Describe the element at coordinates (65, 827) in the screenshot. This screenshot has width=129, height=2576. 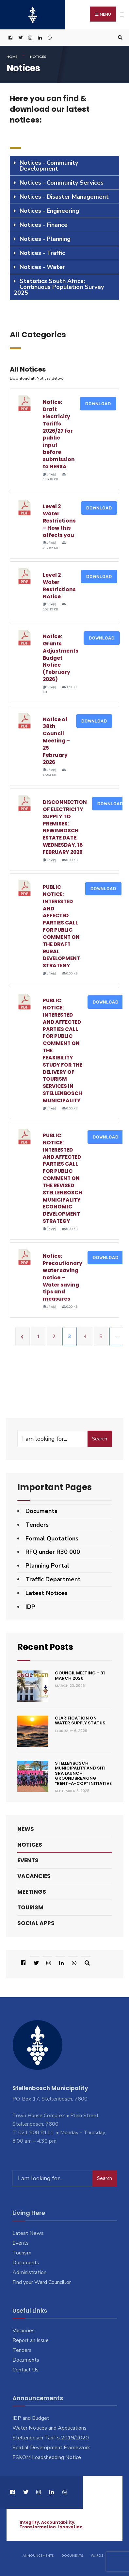
I see `DISCONNECTION OF ELECTRICITY SUPPLY TO PREMISES: NEWINBOSCH ESTATE DATE: WEDNESDAY, 18 FEBRUARY 2026` at that location.